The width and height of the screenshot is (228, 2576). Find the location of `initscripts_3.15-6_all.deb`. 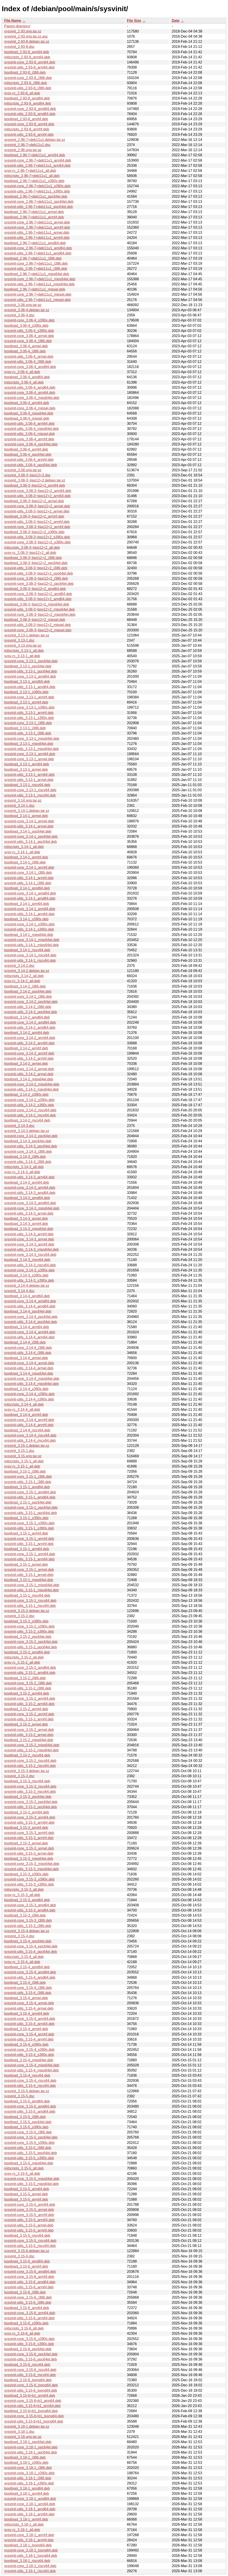

initscripts_3.15-6_all.deb is located at coordinates (24, 2328).